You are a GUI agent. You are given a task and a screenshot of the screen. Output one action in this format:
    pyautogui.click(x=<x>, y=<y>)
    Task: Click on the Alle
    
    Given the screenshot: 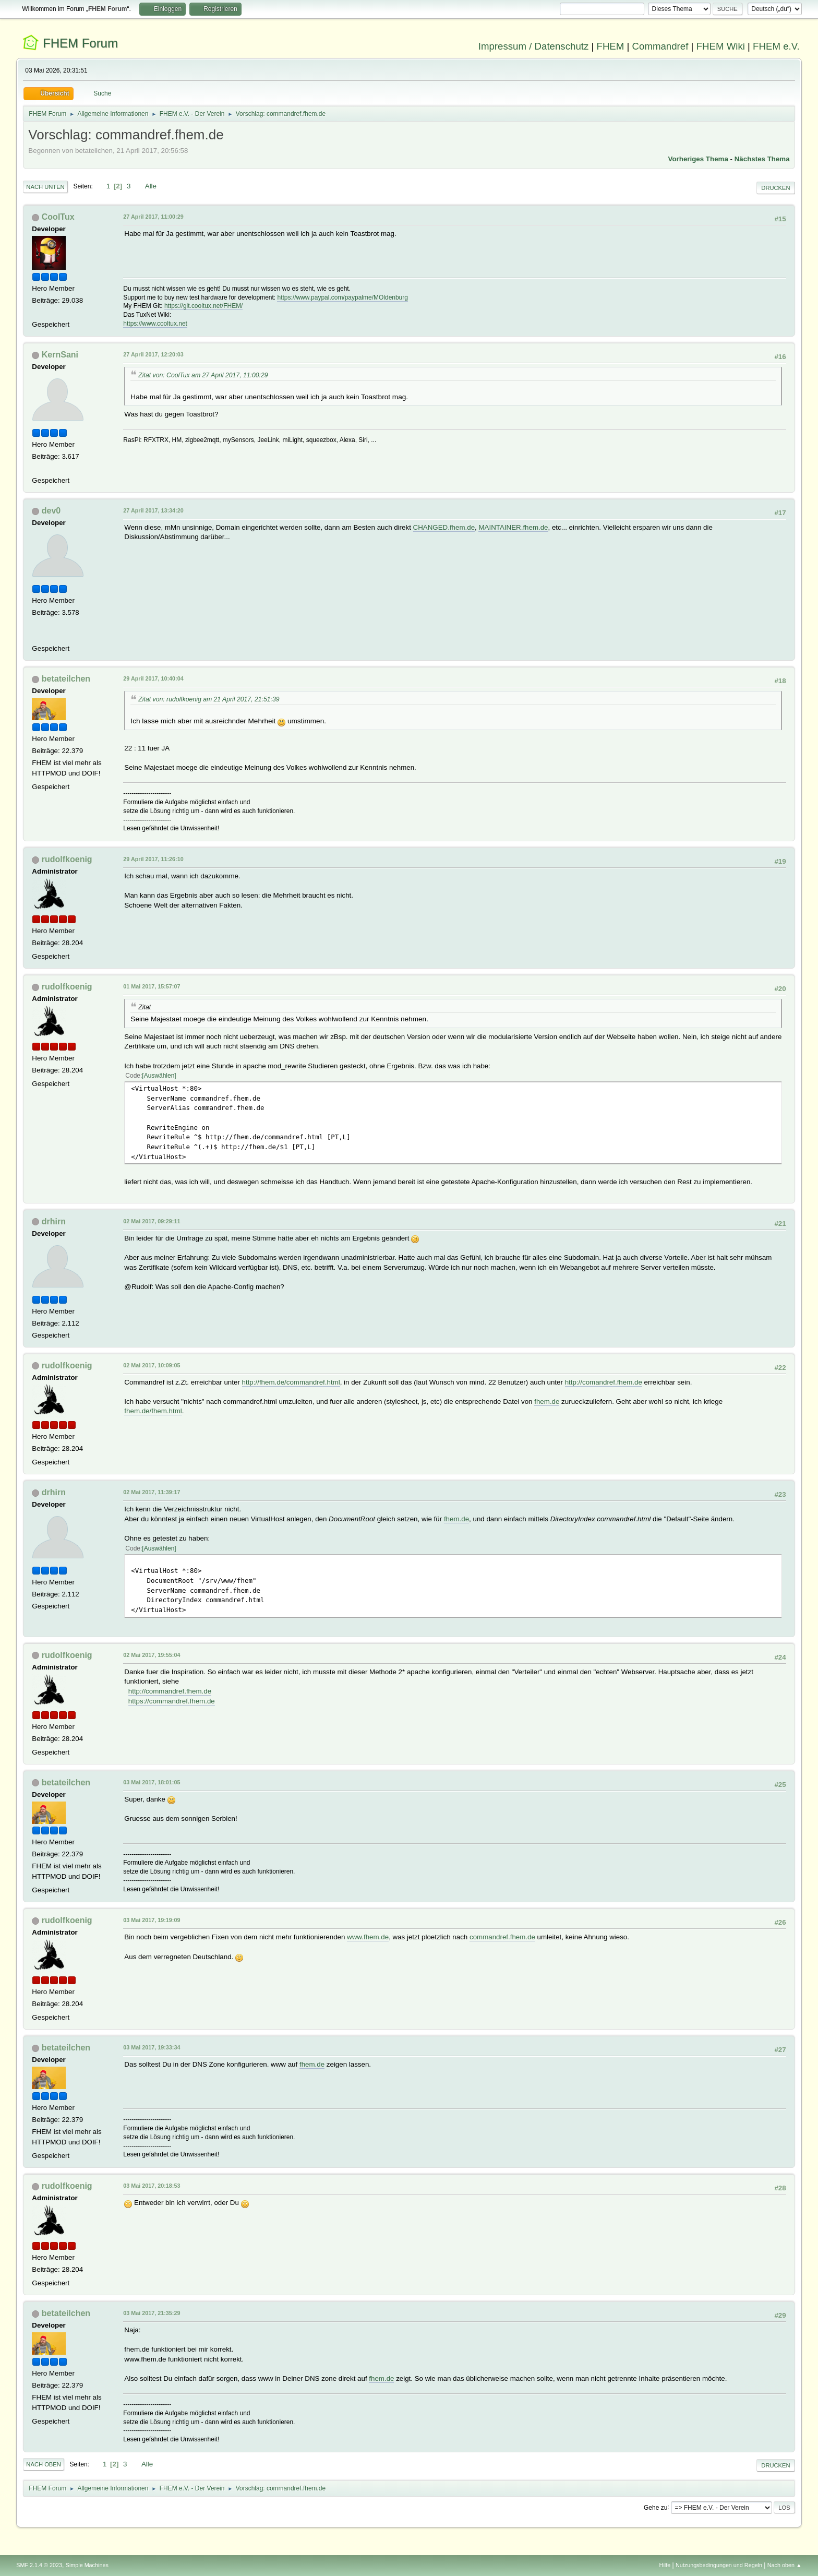 What is the action you would take?
    pyautogui.click(x=151, y=186)
    